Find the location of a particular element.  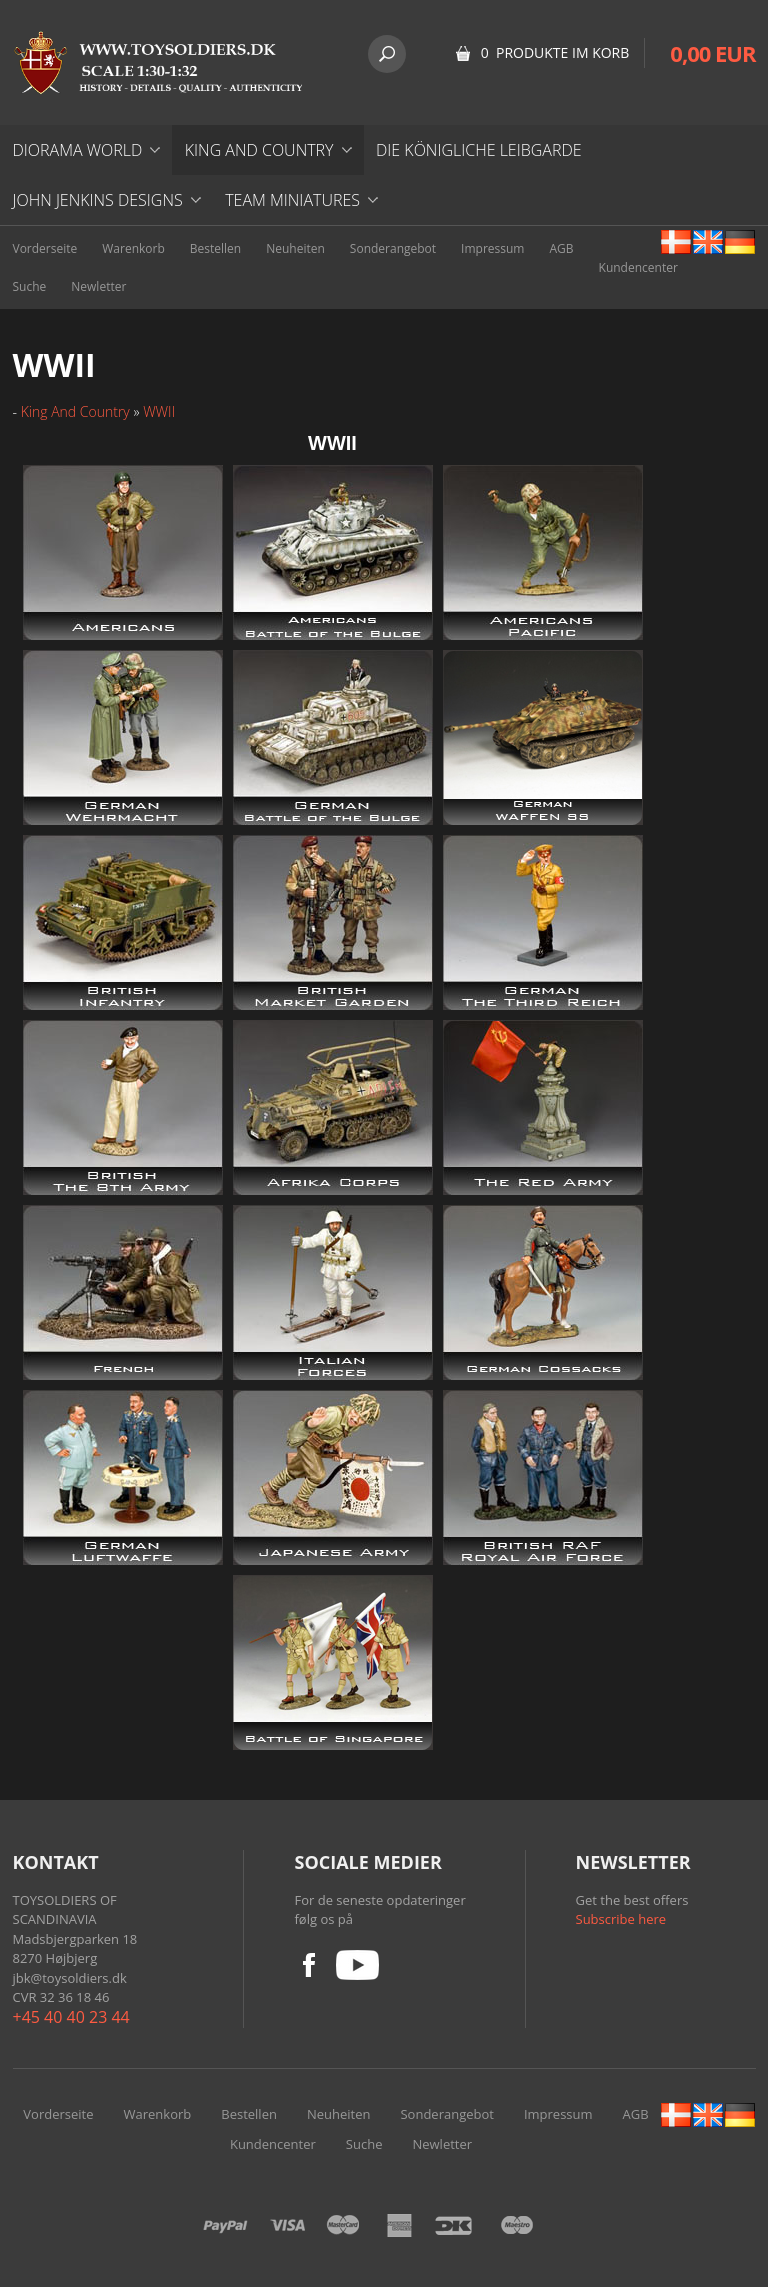

0 Produkte im Korb is located at coordinates (555, 52).